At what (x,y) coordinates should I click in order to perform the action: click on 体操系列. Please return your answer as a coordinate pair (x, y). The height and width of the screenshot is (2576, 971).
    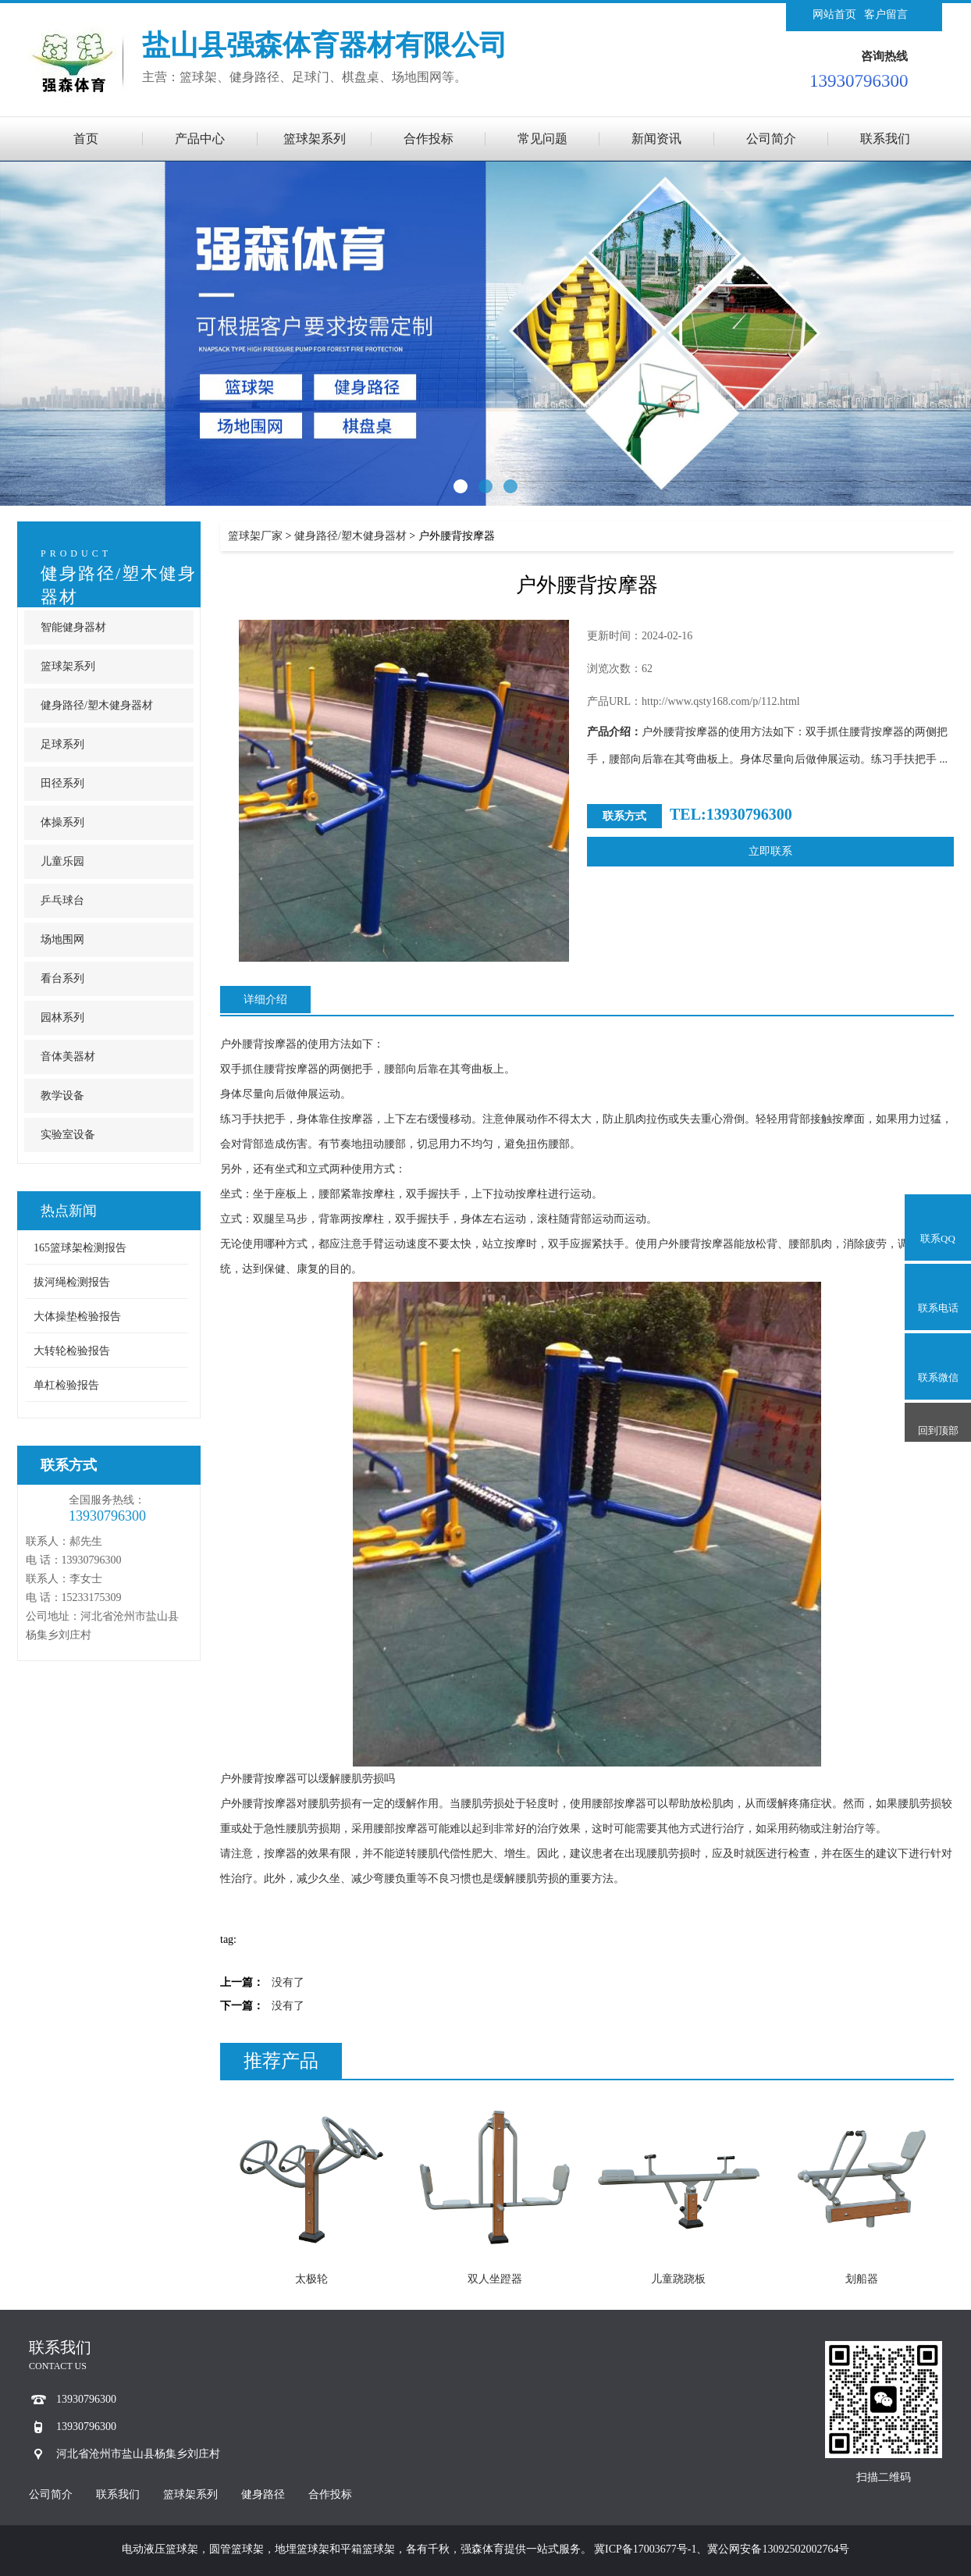
    Looking at the image, I should click on (62, 822).